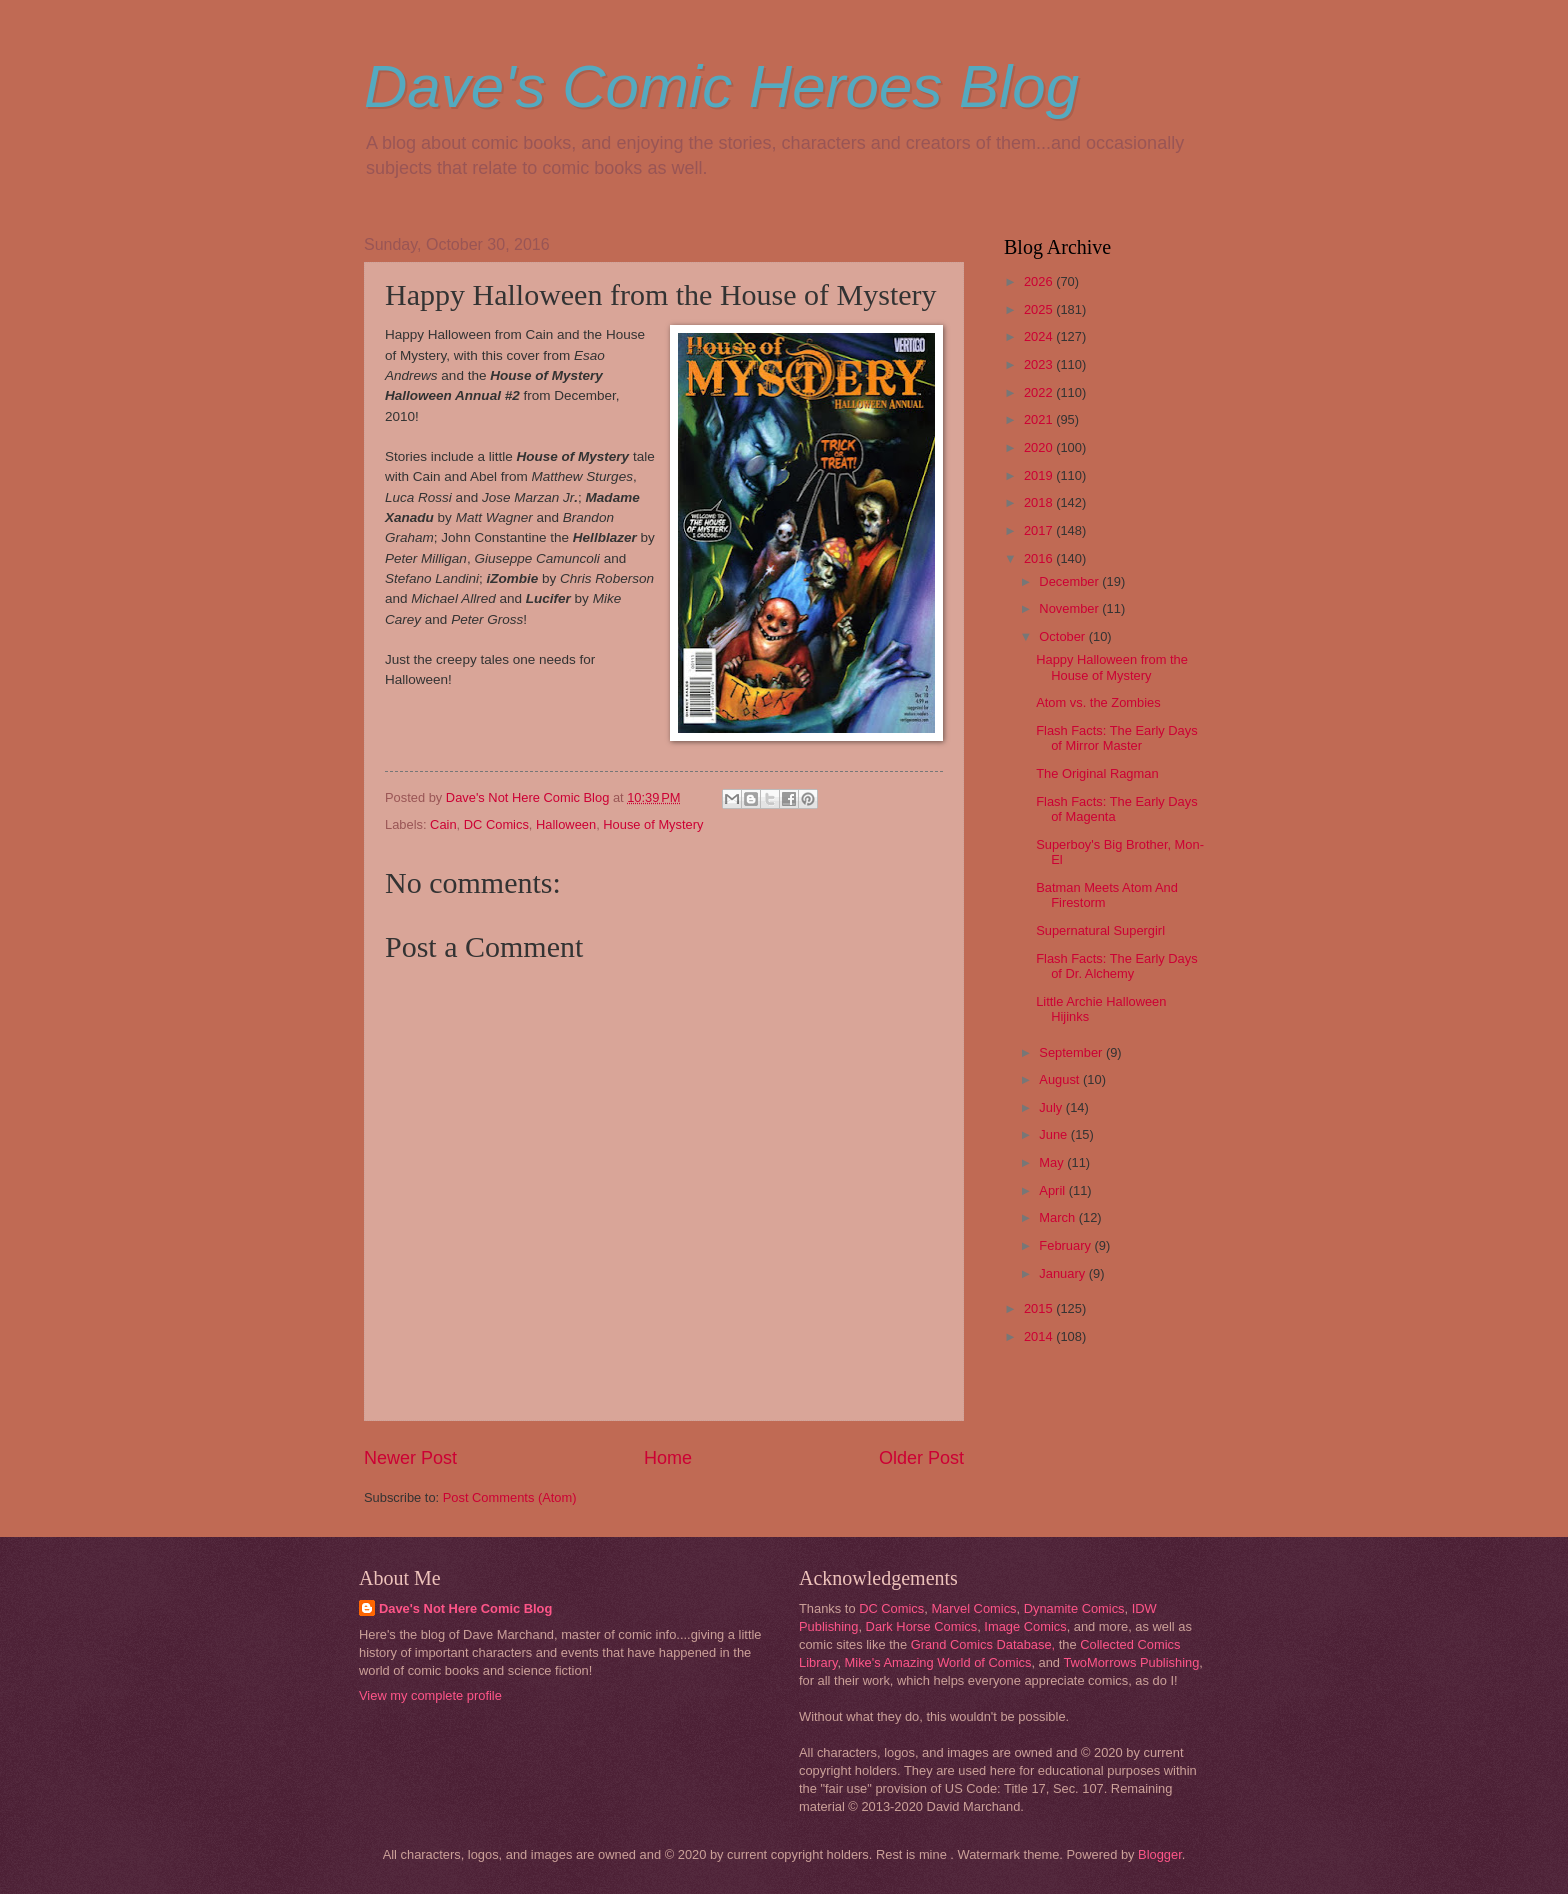 The image size is (1568, 1894). I want to click on Halloween, so click(566, 824).